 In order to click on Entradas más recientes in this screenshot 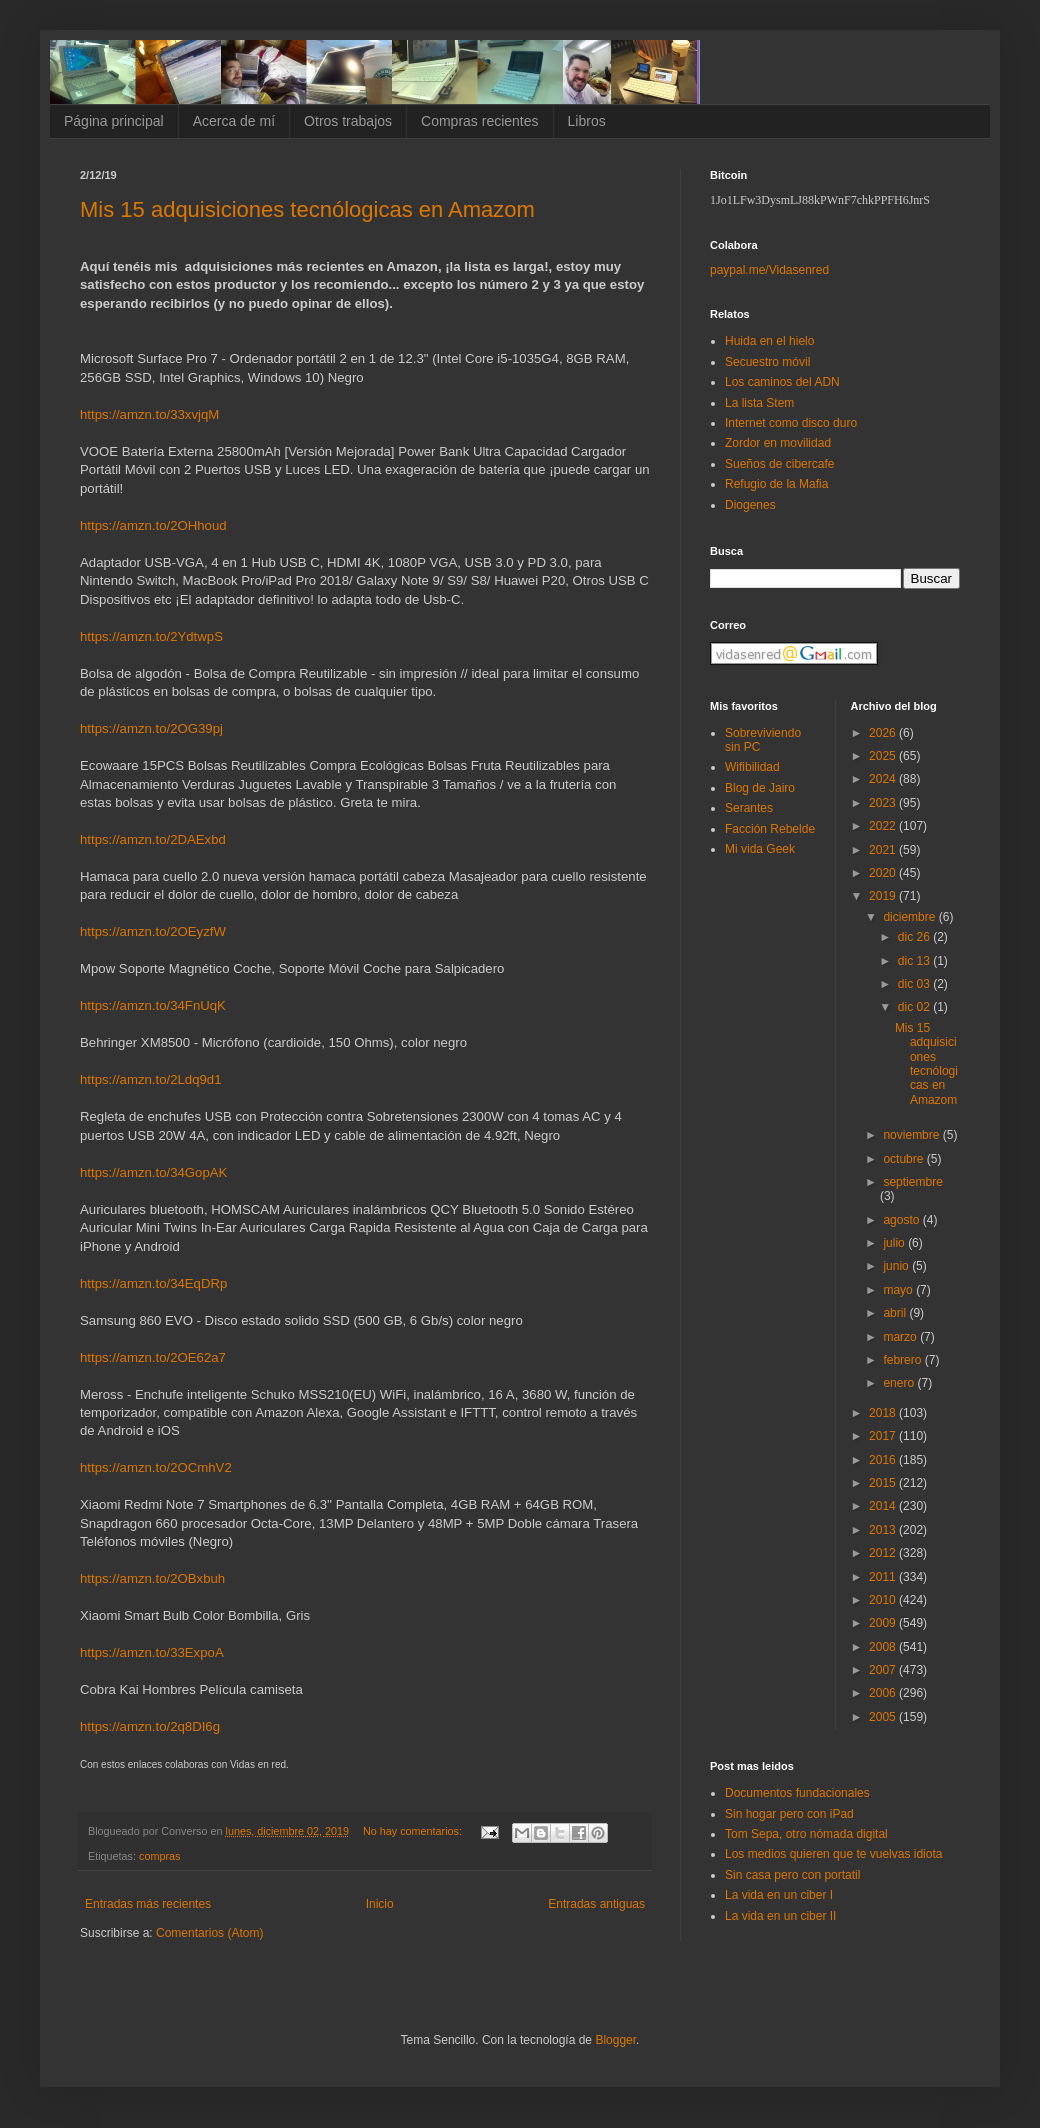, I will do `click(148, 1904)`.